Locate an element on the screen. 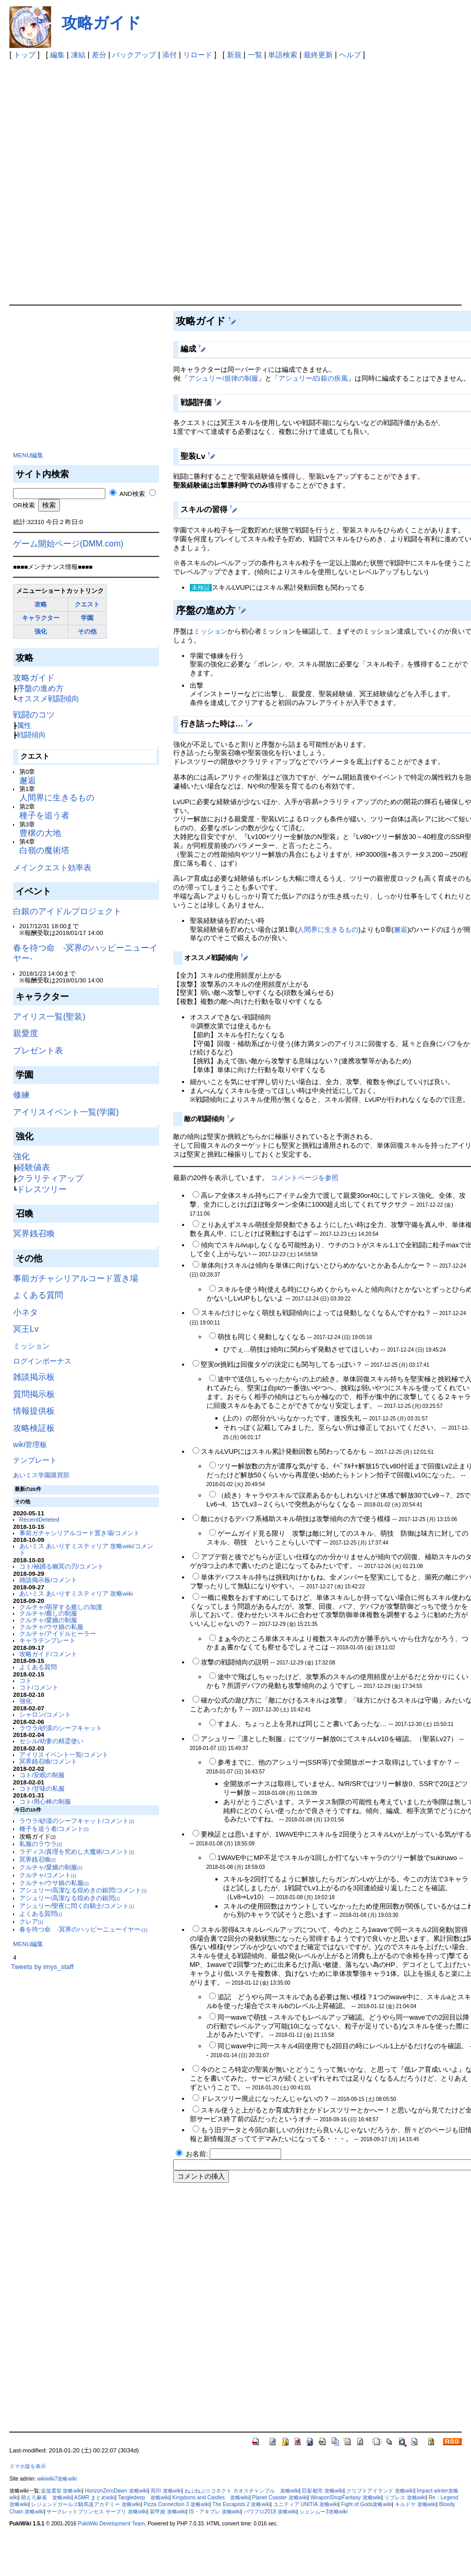 The height and width of the screenshot is (2576, 471). RecentDeleted is located at coordinates (39, 1519).